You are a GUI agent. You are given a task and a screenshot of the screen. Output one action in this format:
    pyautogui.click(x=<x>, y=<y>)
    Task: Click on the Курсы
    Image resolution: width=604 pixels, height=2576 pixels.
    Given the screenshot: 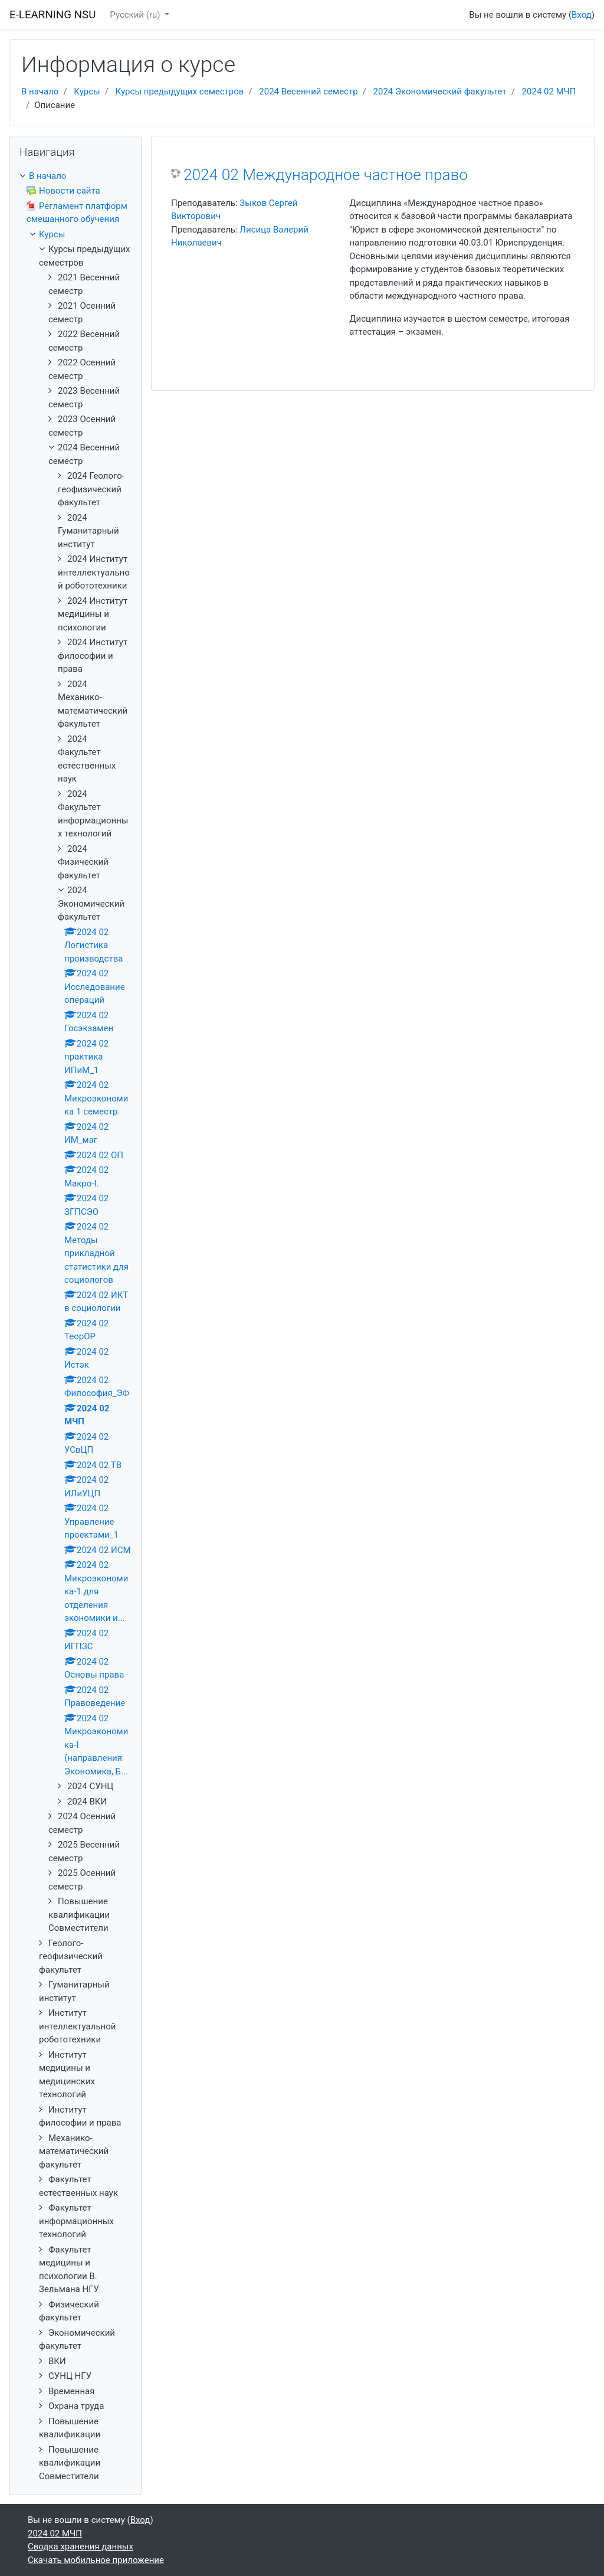 What is the action you would take?
    pyautogui.click(x=87, y=91)
    